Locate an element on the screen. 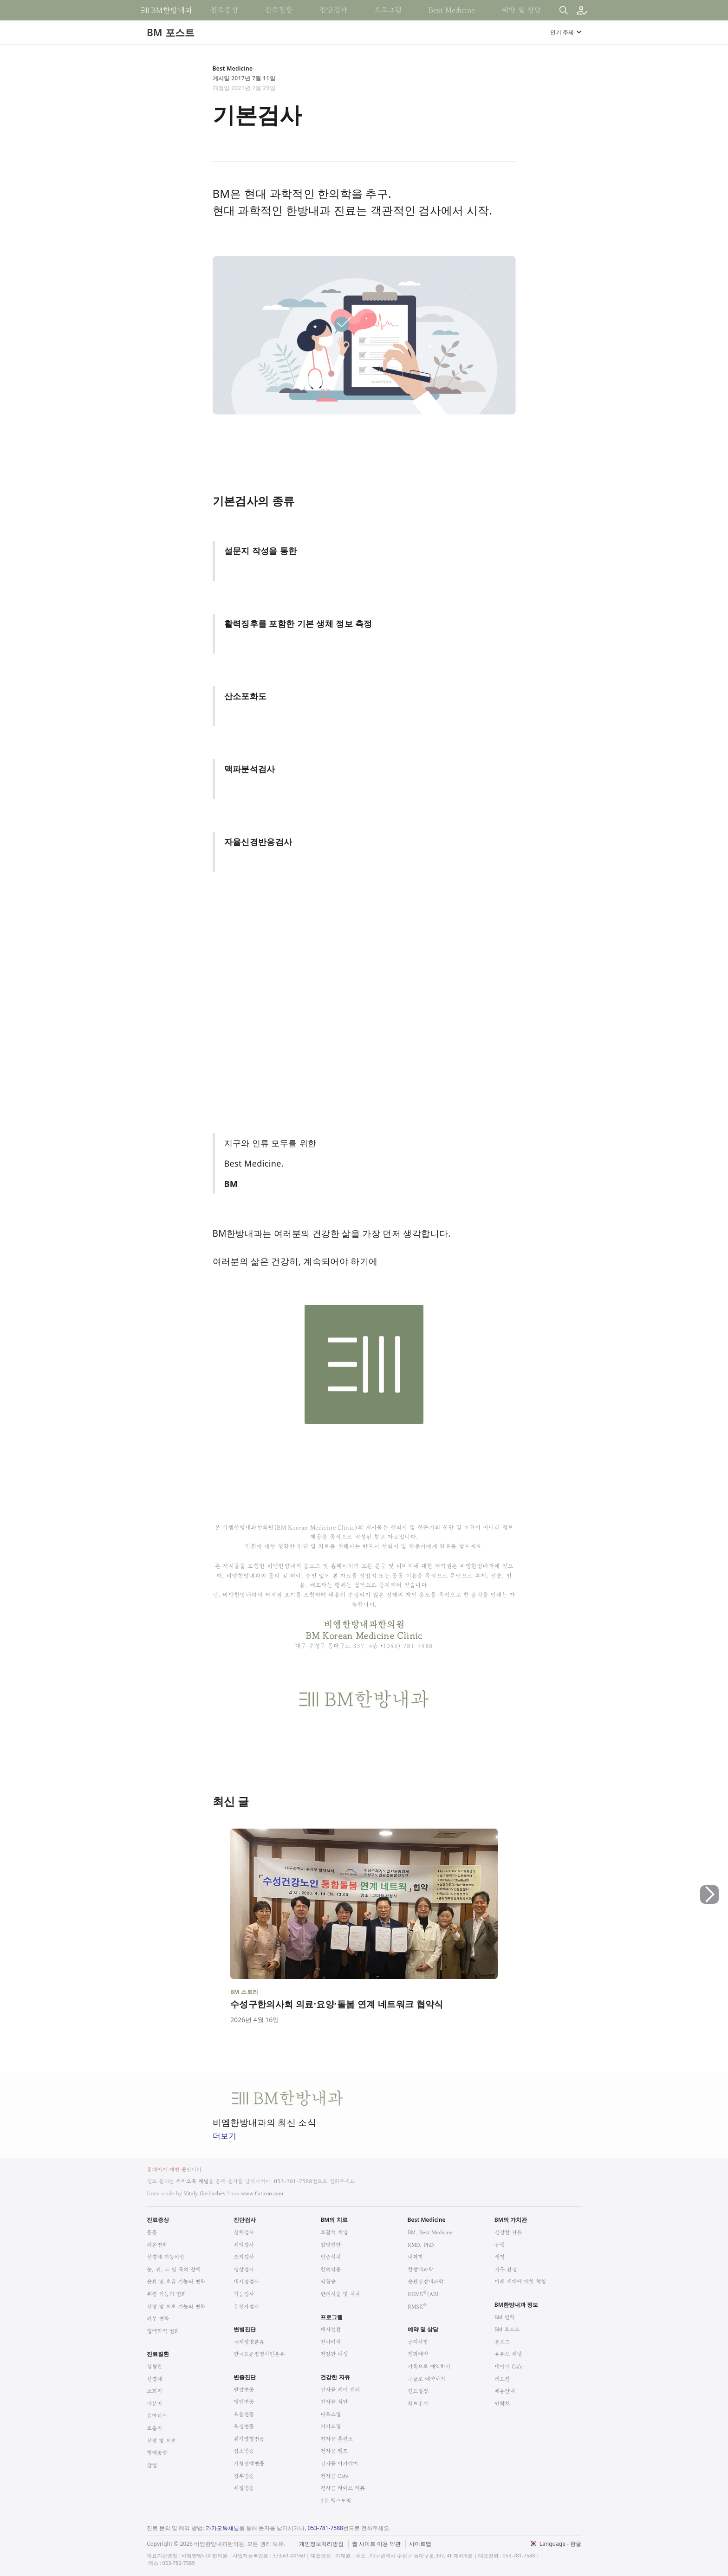 The image size is (728, 2576). 유전자검사 is located at coordinates (246, 2306).